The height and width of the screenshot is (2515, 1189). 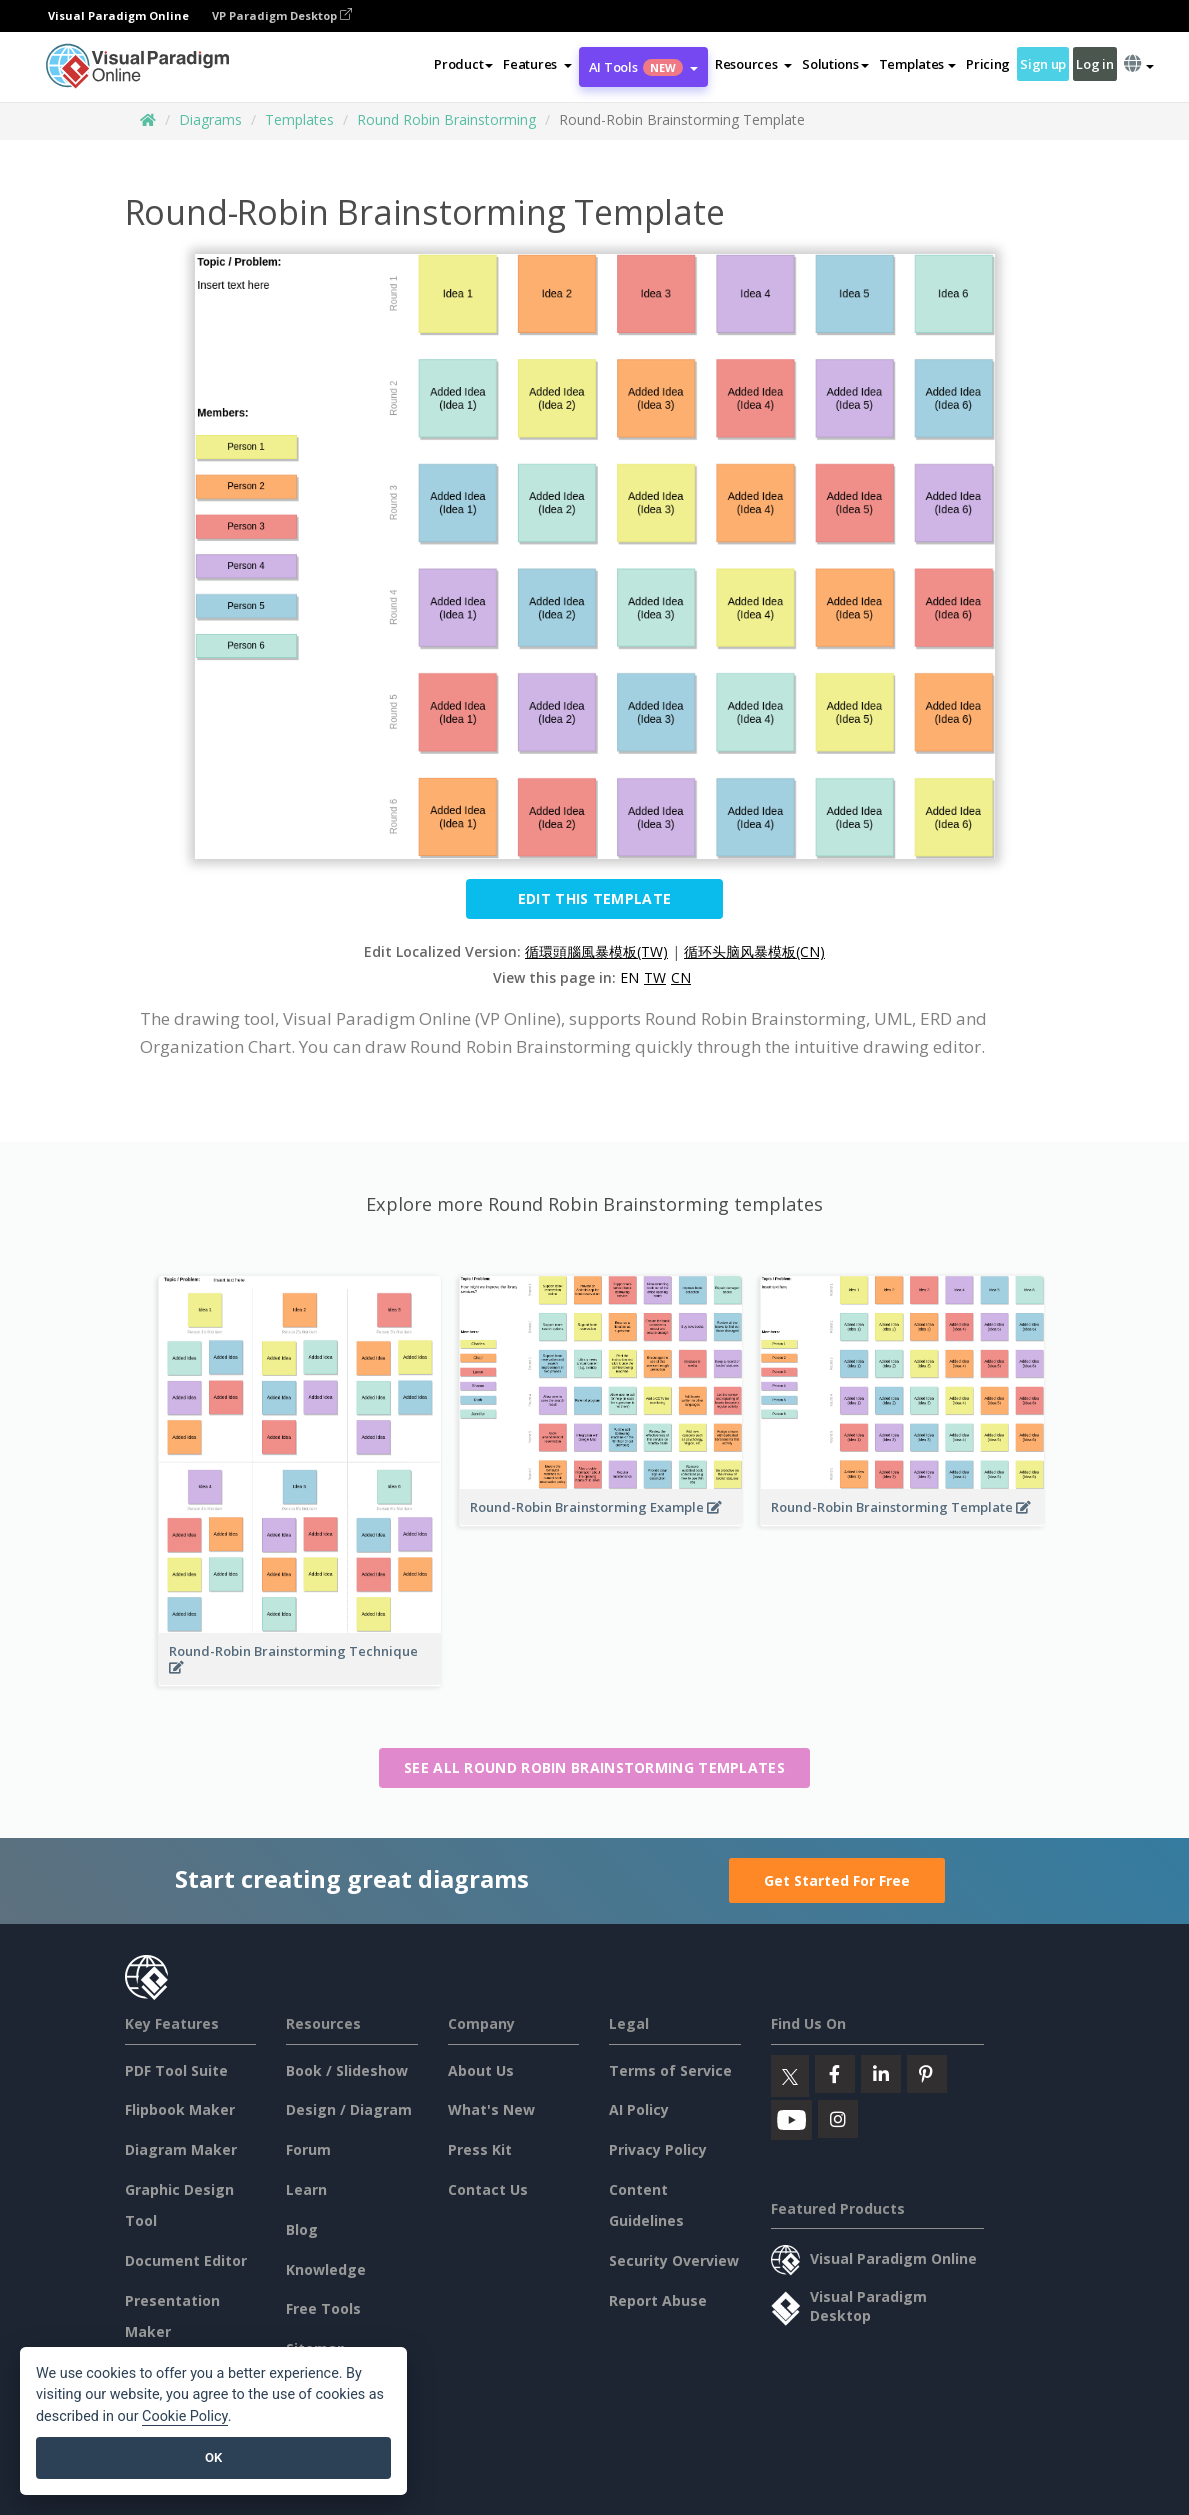 What do you see at coordinates (446, 119) in the screenshot?
I see `Round Robin Brainstorming` at bounding box center [446, 119].